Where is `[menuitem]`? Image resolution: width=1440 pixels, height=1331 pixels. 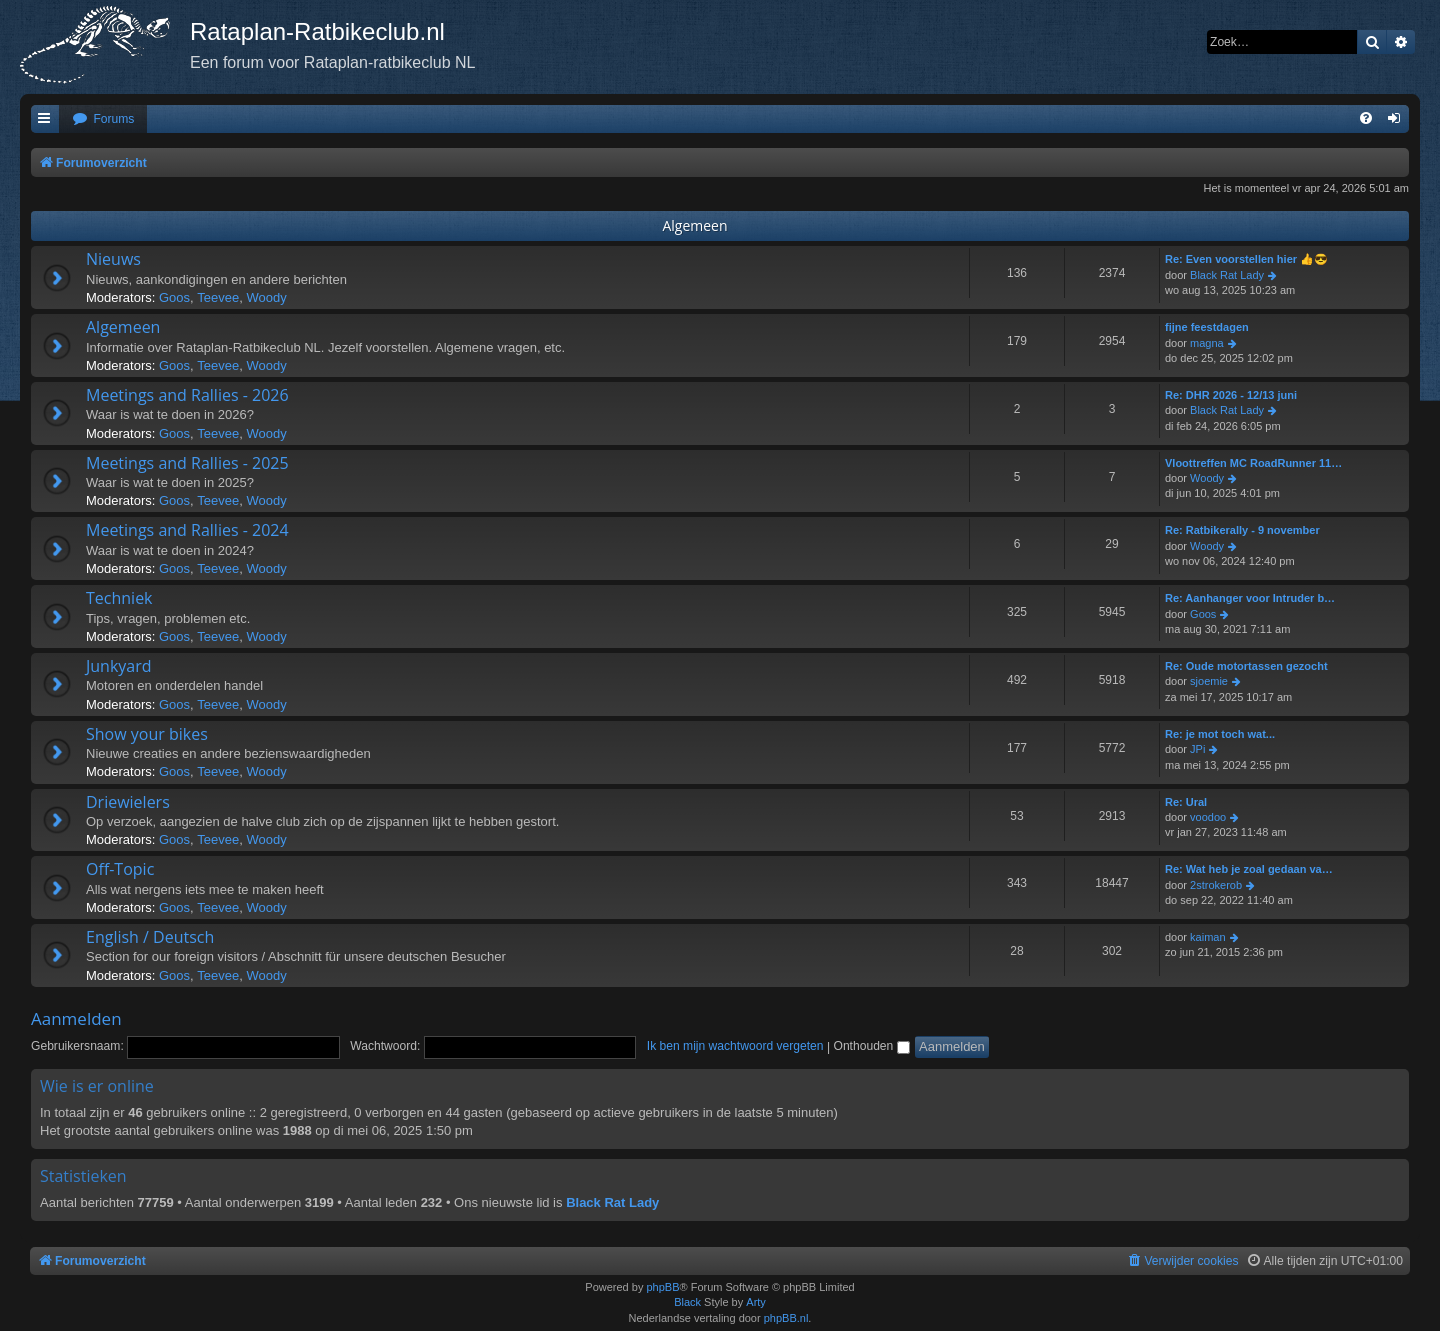
[menuitem] is located at coordinates (103, 119).